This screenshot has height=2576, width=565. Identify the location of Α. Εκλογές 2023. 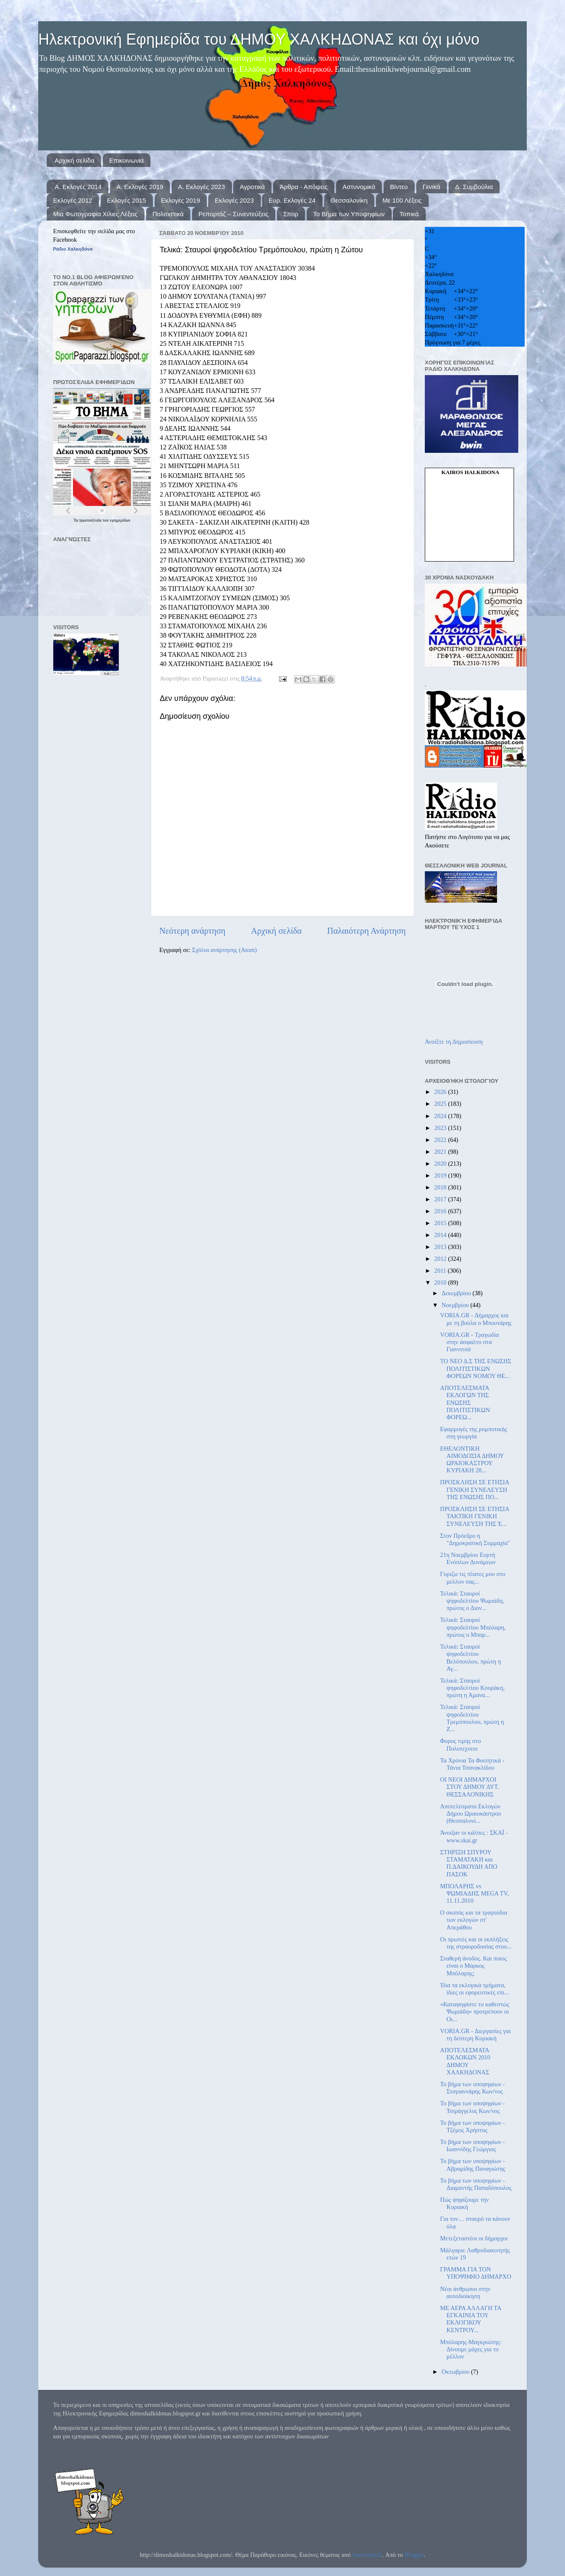
(201, 186).